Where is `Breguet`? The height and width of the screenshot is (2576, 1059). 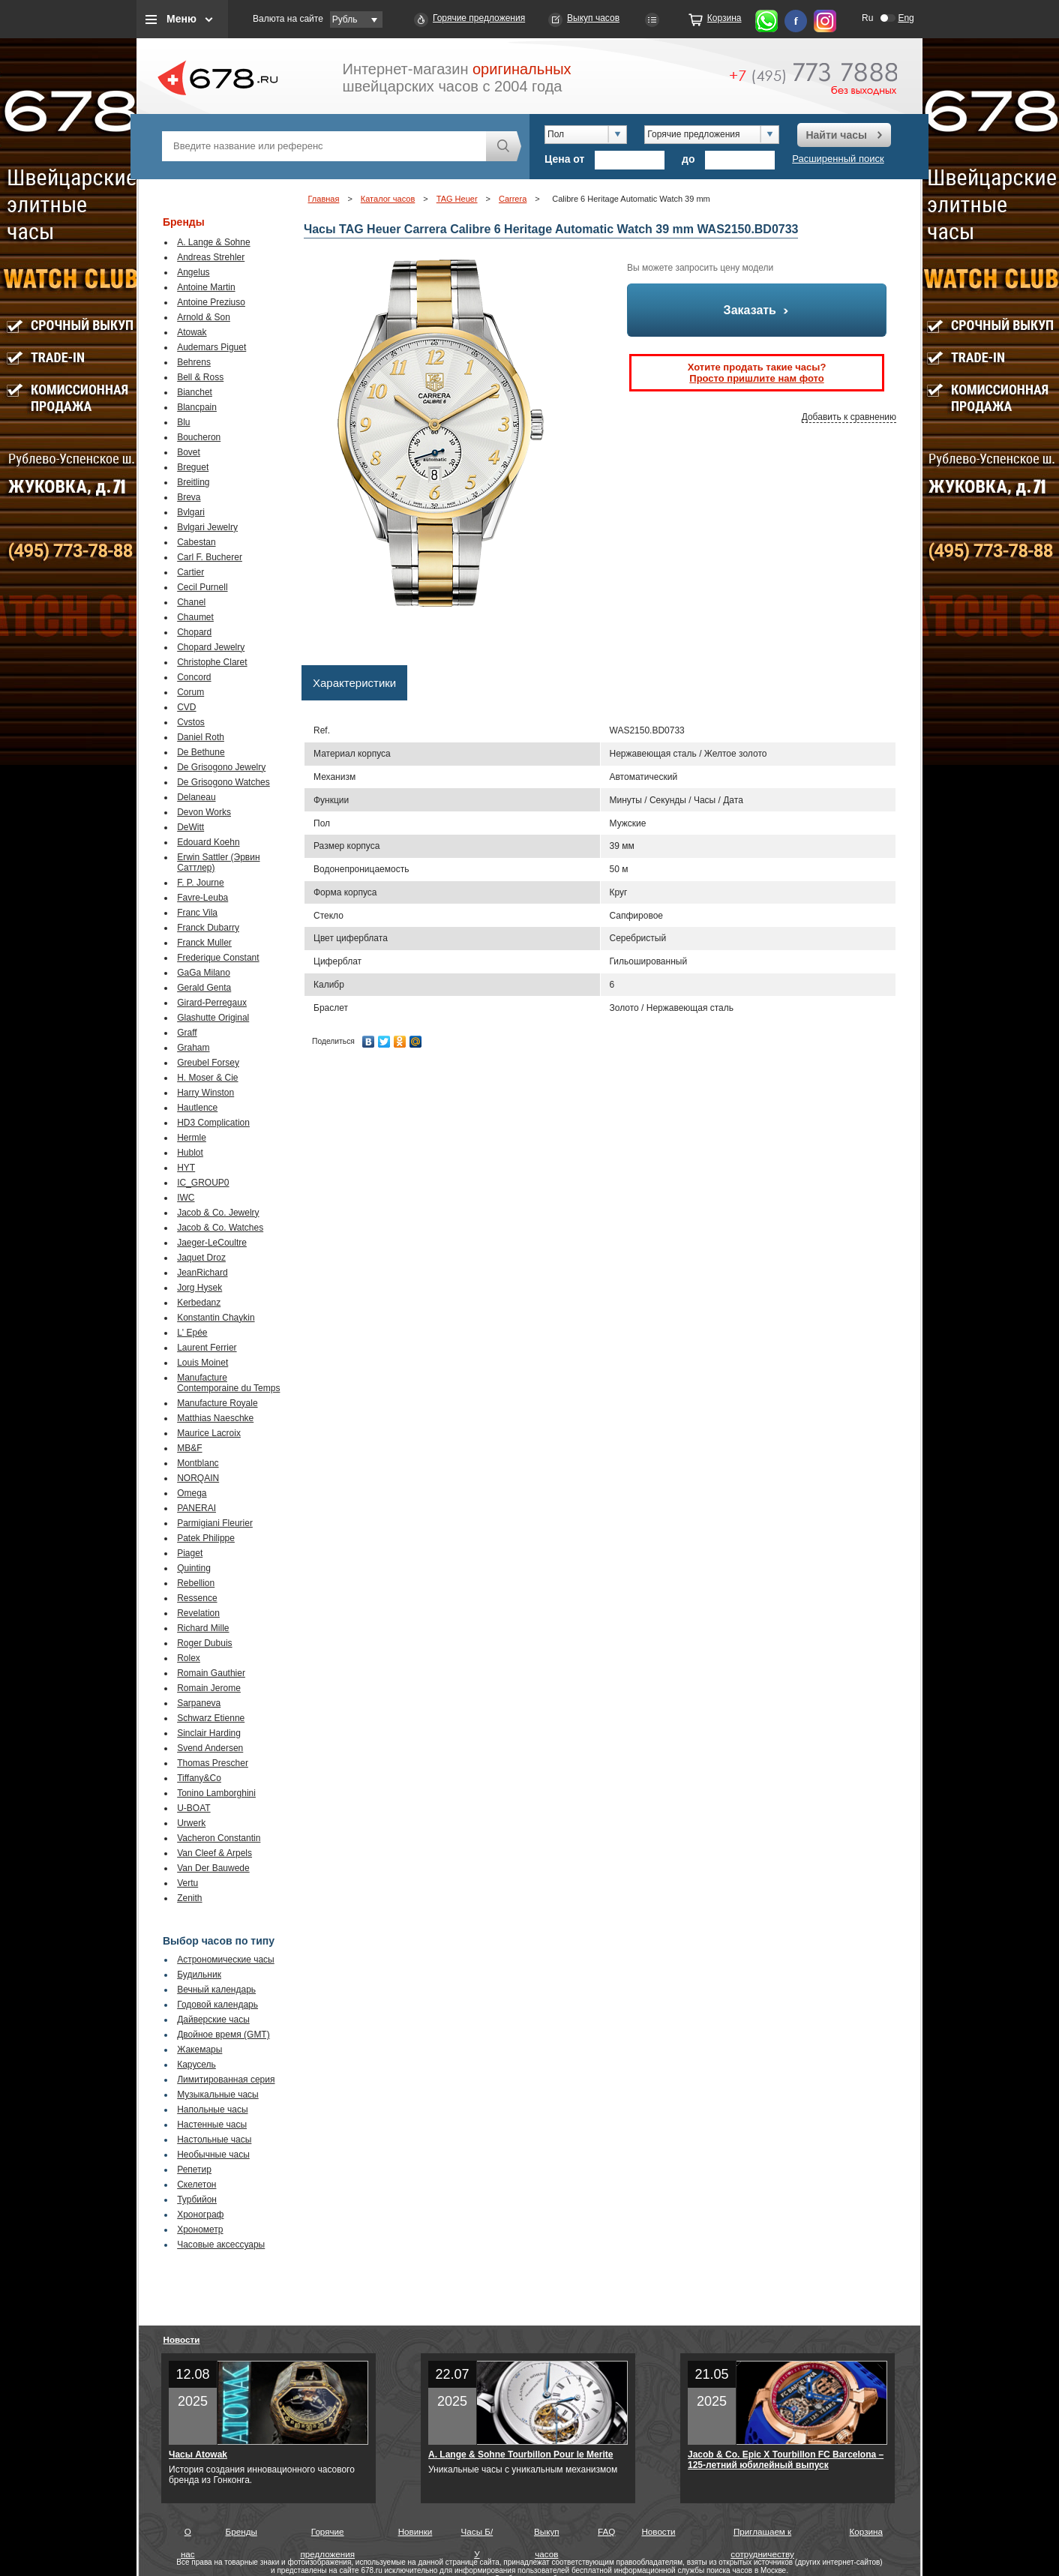 Breguet is located at coordinates (192, 467).